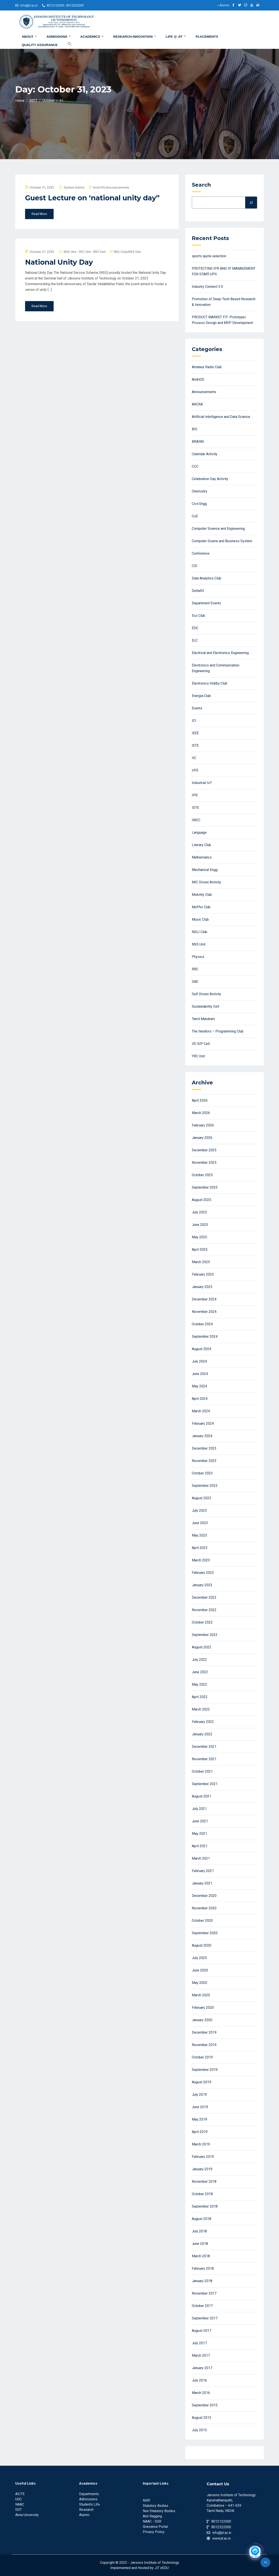  Describe the element at coordinates (205, 1635) in the screenshot. I see `September 2022` at that location.